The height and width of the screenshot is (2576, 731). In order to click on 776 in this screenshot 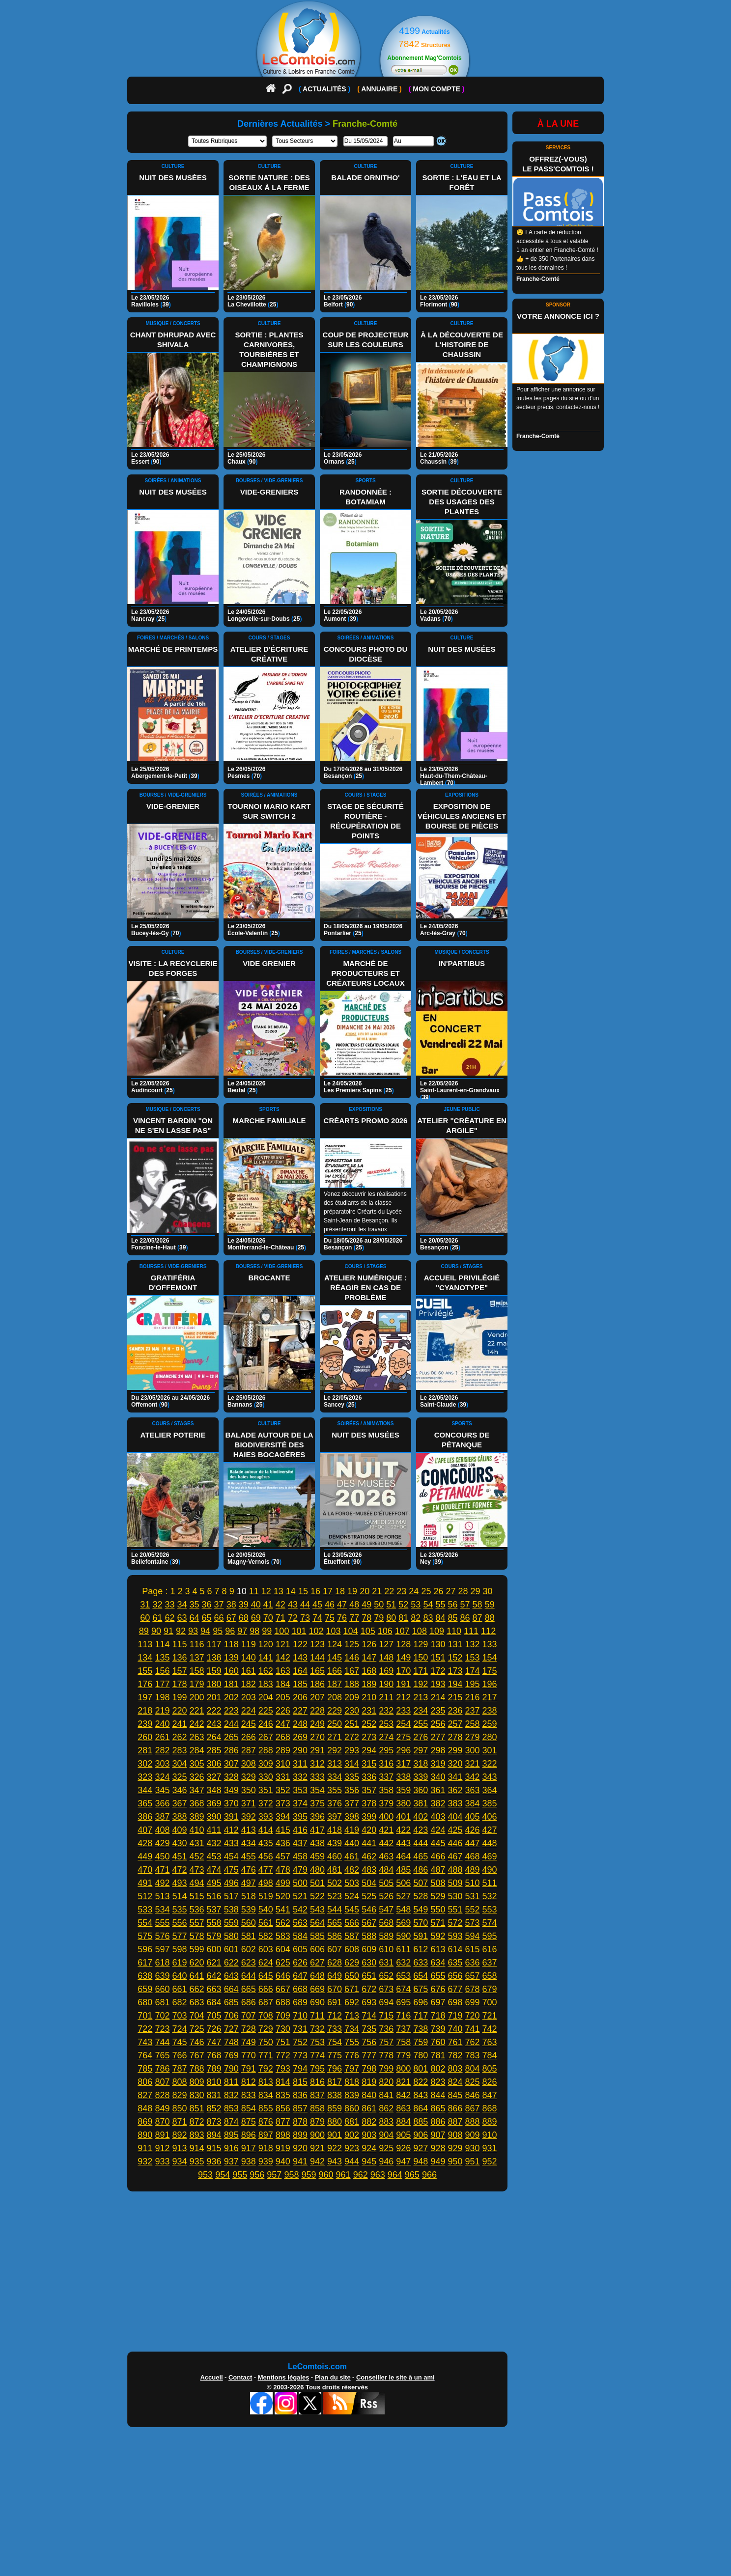, I will do `click(351, 2055)`.